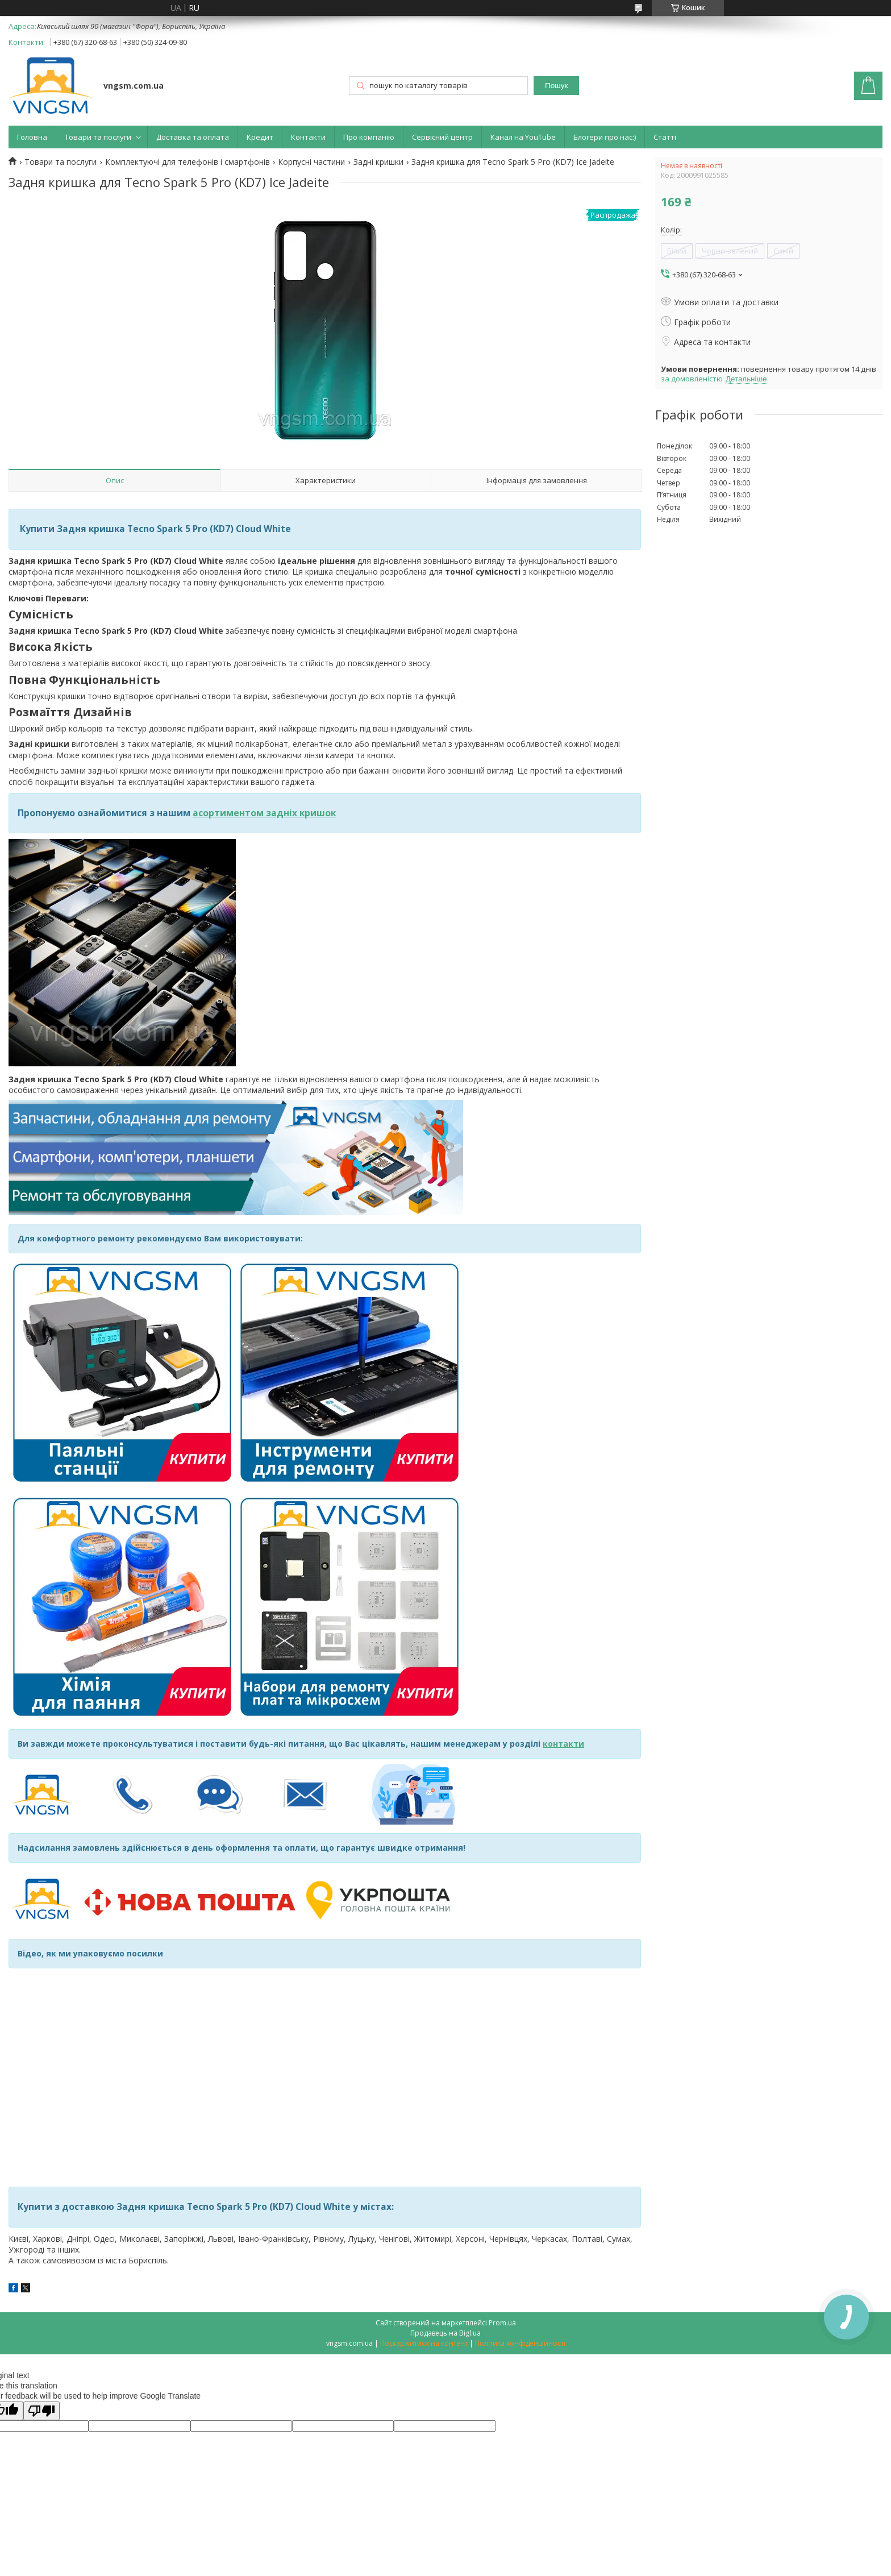 Image resolution: width=891 pixels, height=2576 pixels. I want to click on Про компанію, so click(368, 137).